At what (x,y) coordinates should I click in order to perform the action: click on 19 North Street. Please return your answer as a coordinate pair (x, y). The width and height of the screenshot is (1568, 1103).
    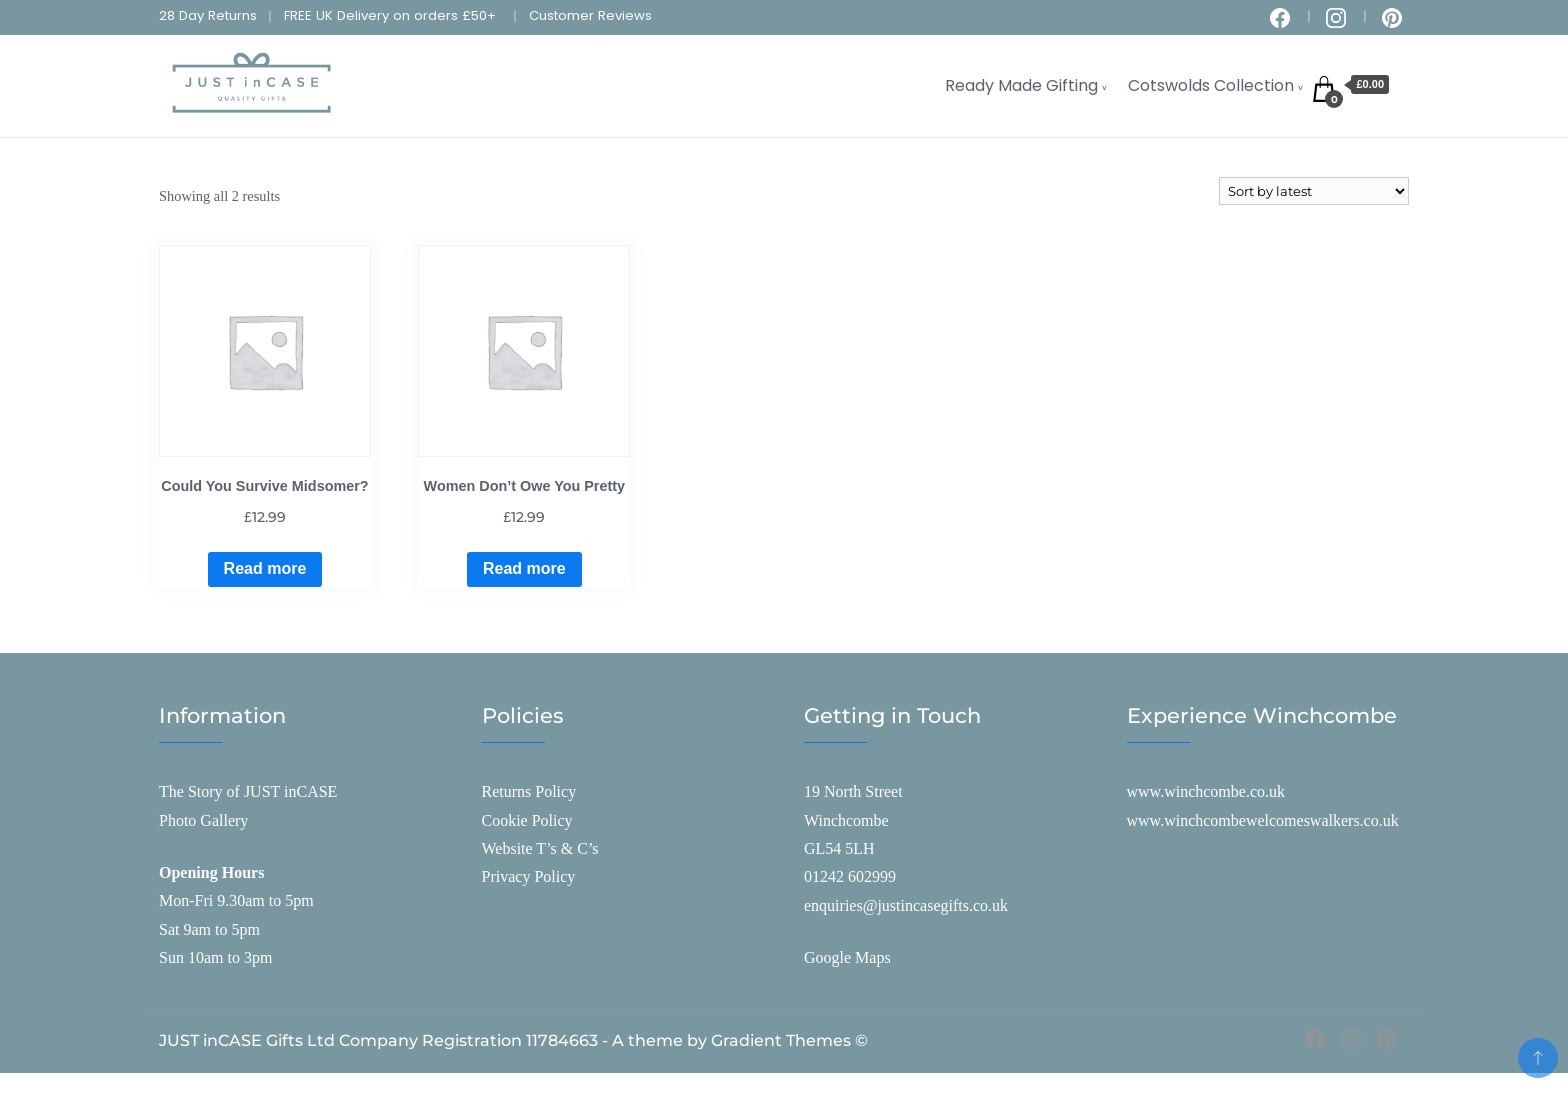
    Looking at the image, I should click on (853, 791).